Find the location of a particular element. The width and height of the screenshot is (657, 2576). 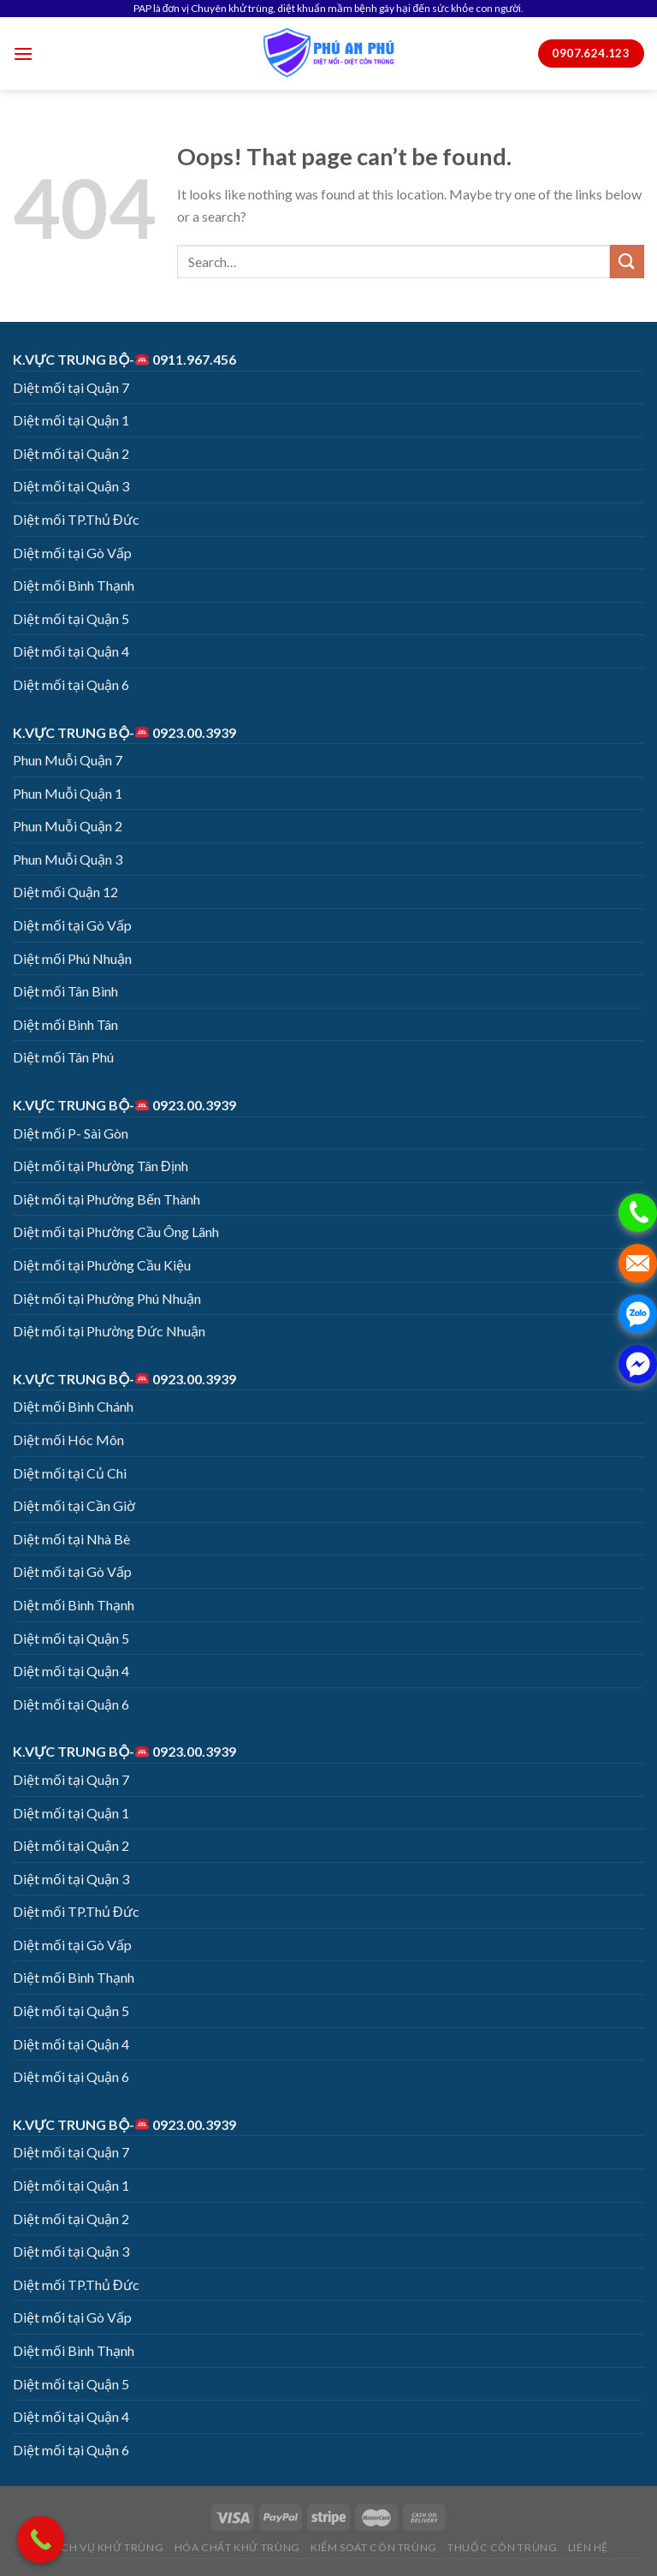

Diệt mối TP.Thủ Đức is located at coordinates (76, 519).